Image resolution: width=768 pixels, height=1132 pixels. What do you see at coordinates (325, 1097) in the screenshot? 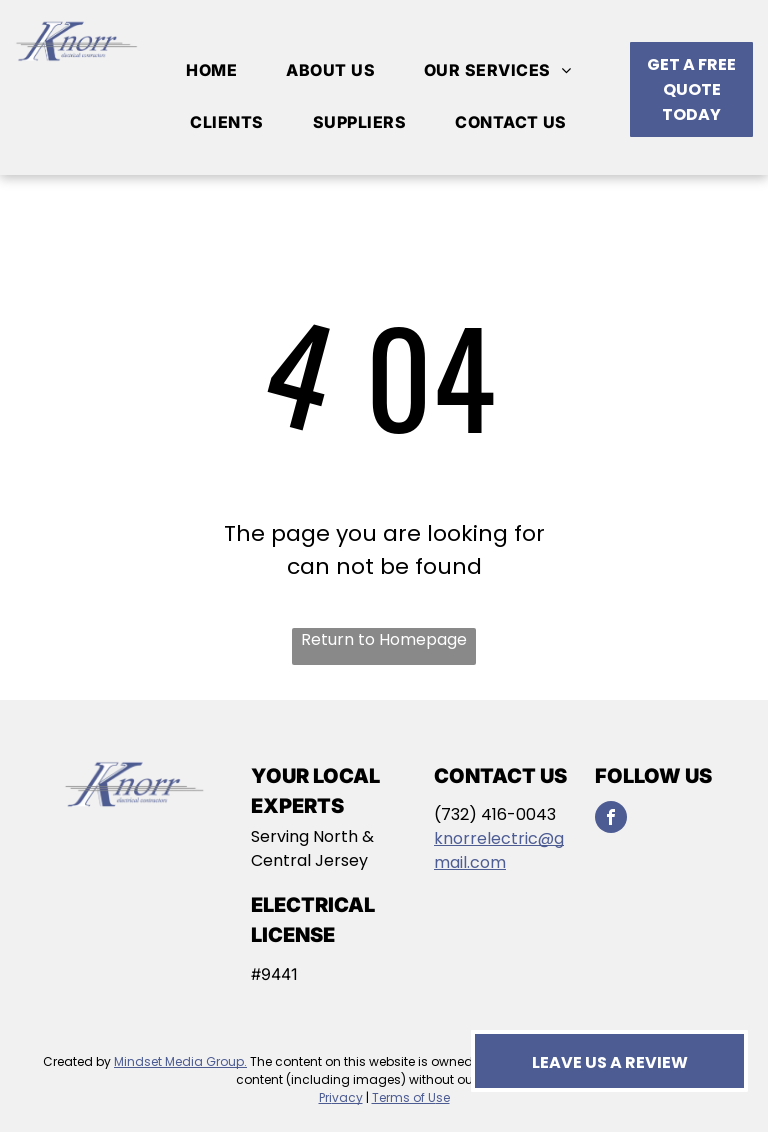
I see `Pri` at bounding box center [325, 1097].